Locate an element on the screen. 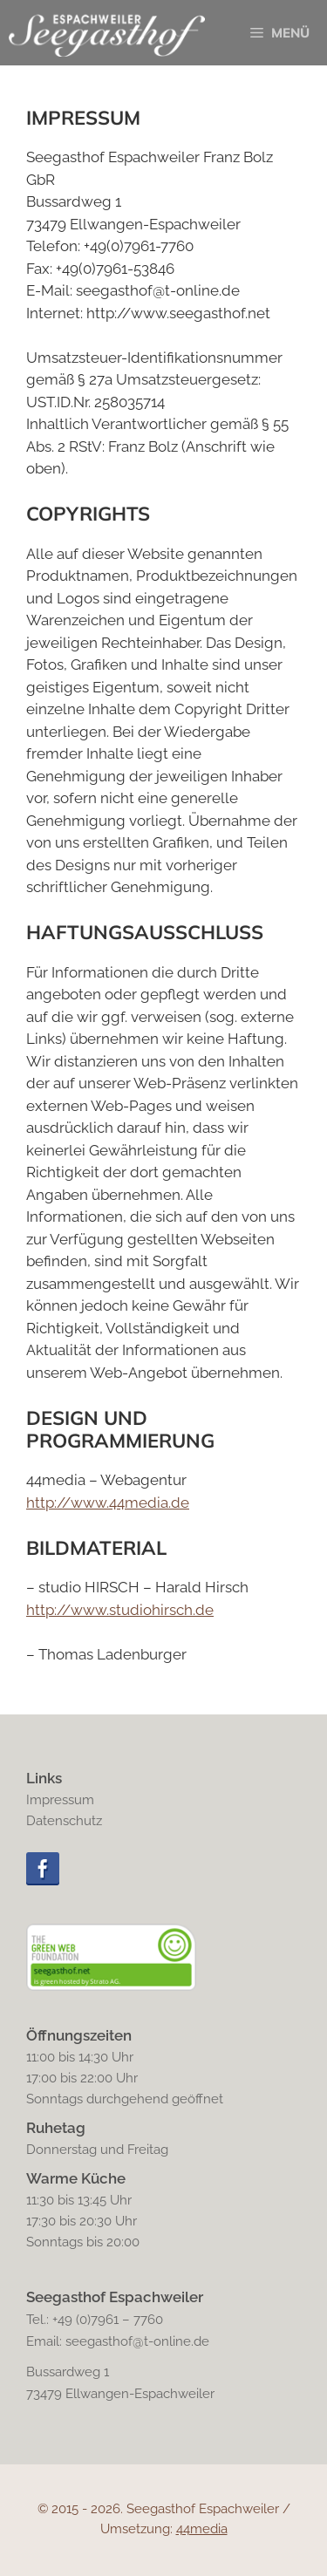 The height and width of the screenshot is (2576, 327). 44media is located at coordinates (202, 2529).